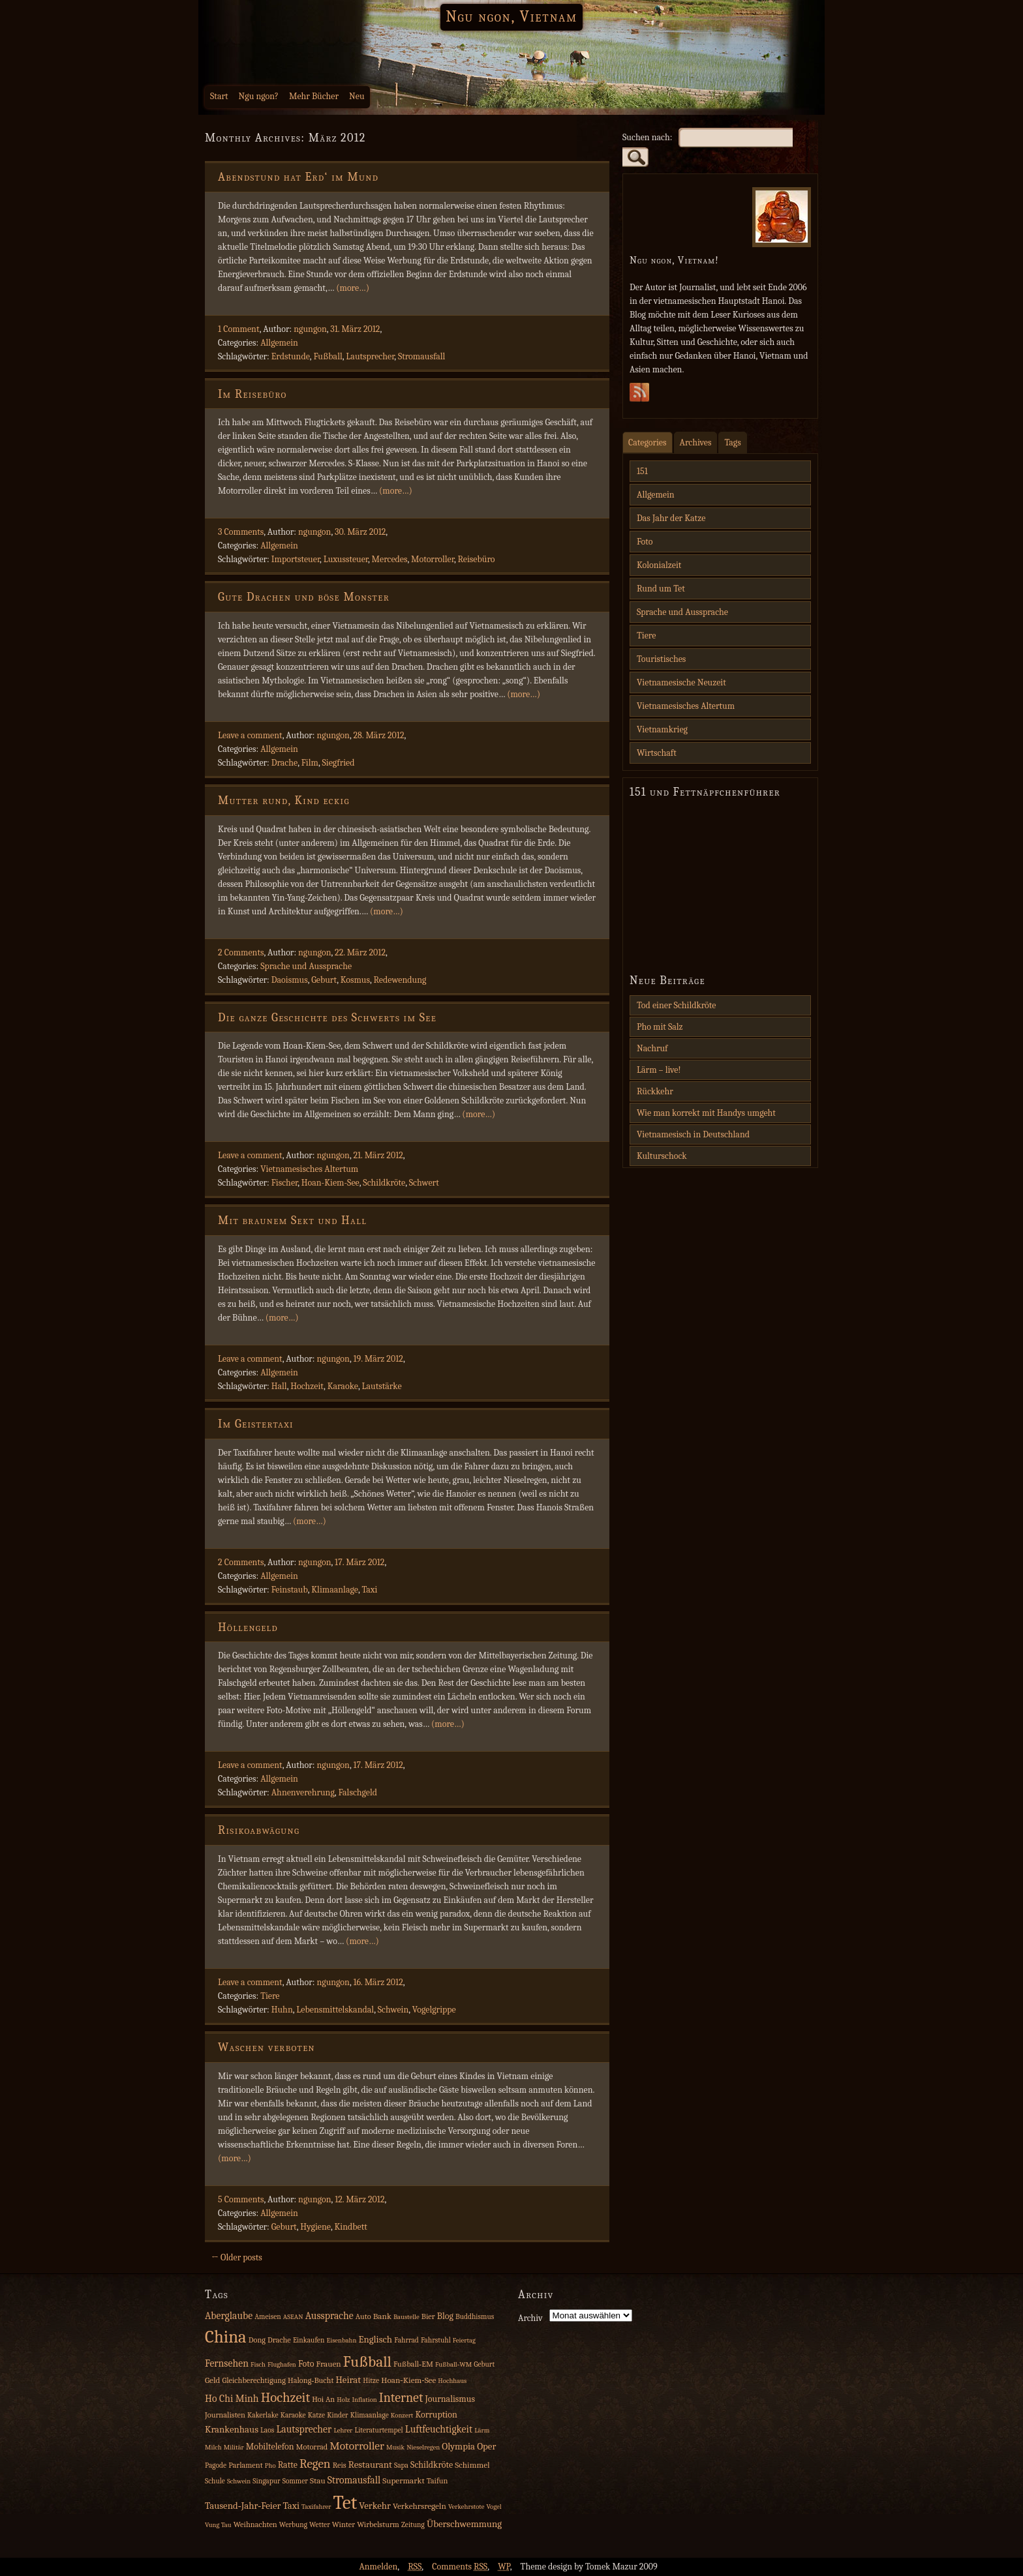  Describe the element at coordinates (419, 2506) in the screenshot. I see `Verkehrsregeln` at that location.